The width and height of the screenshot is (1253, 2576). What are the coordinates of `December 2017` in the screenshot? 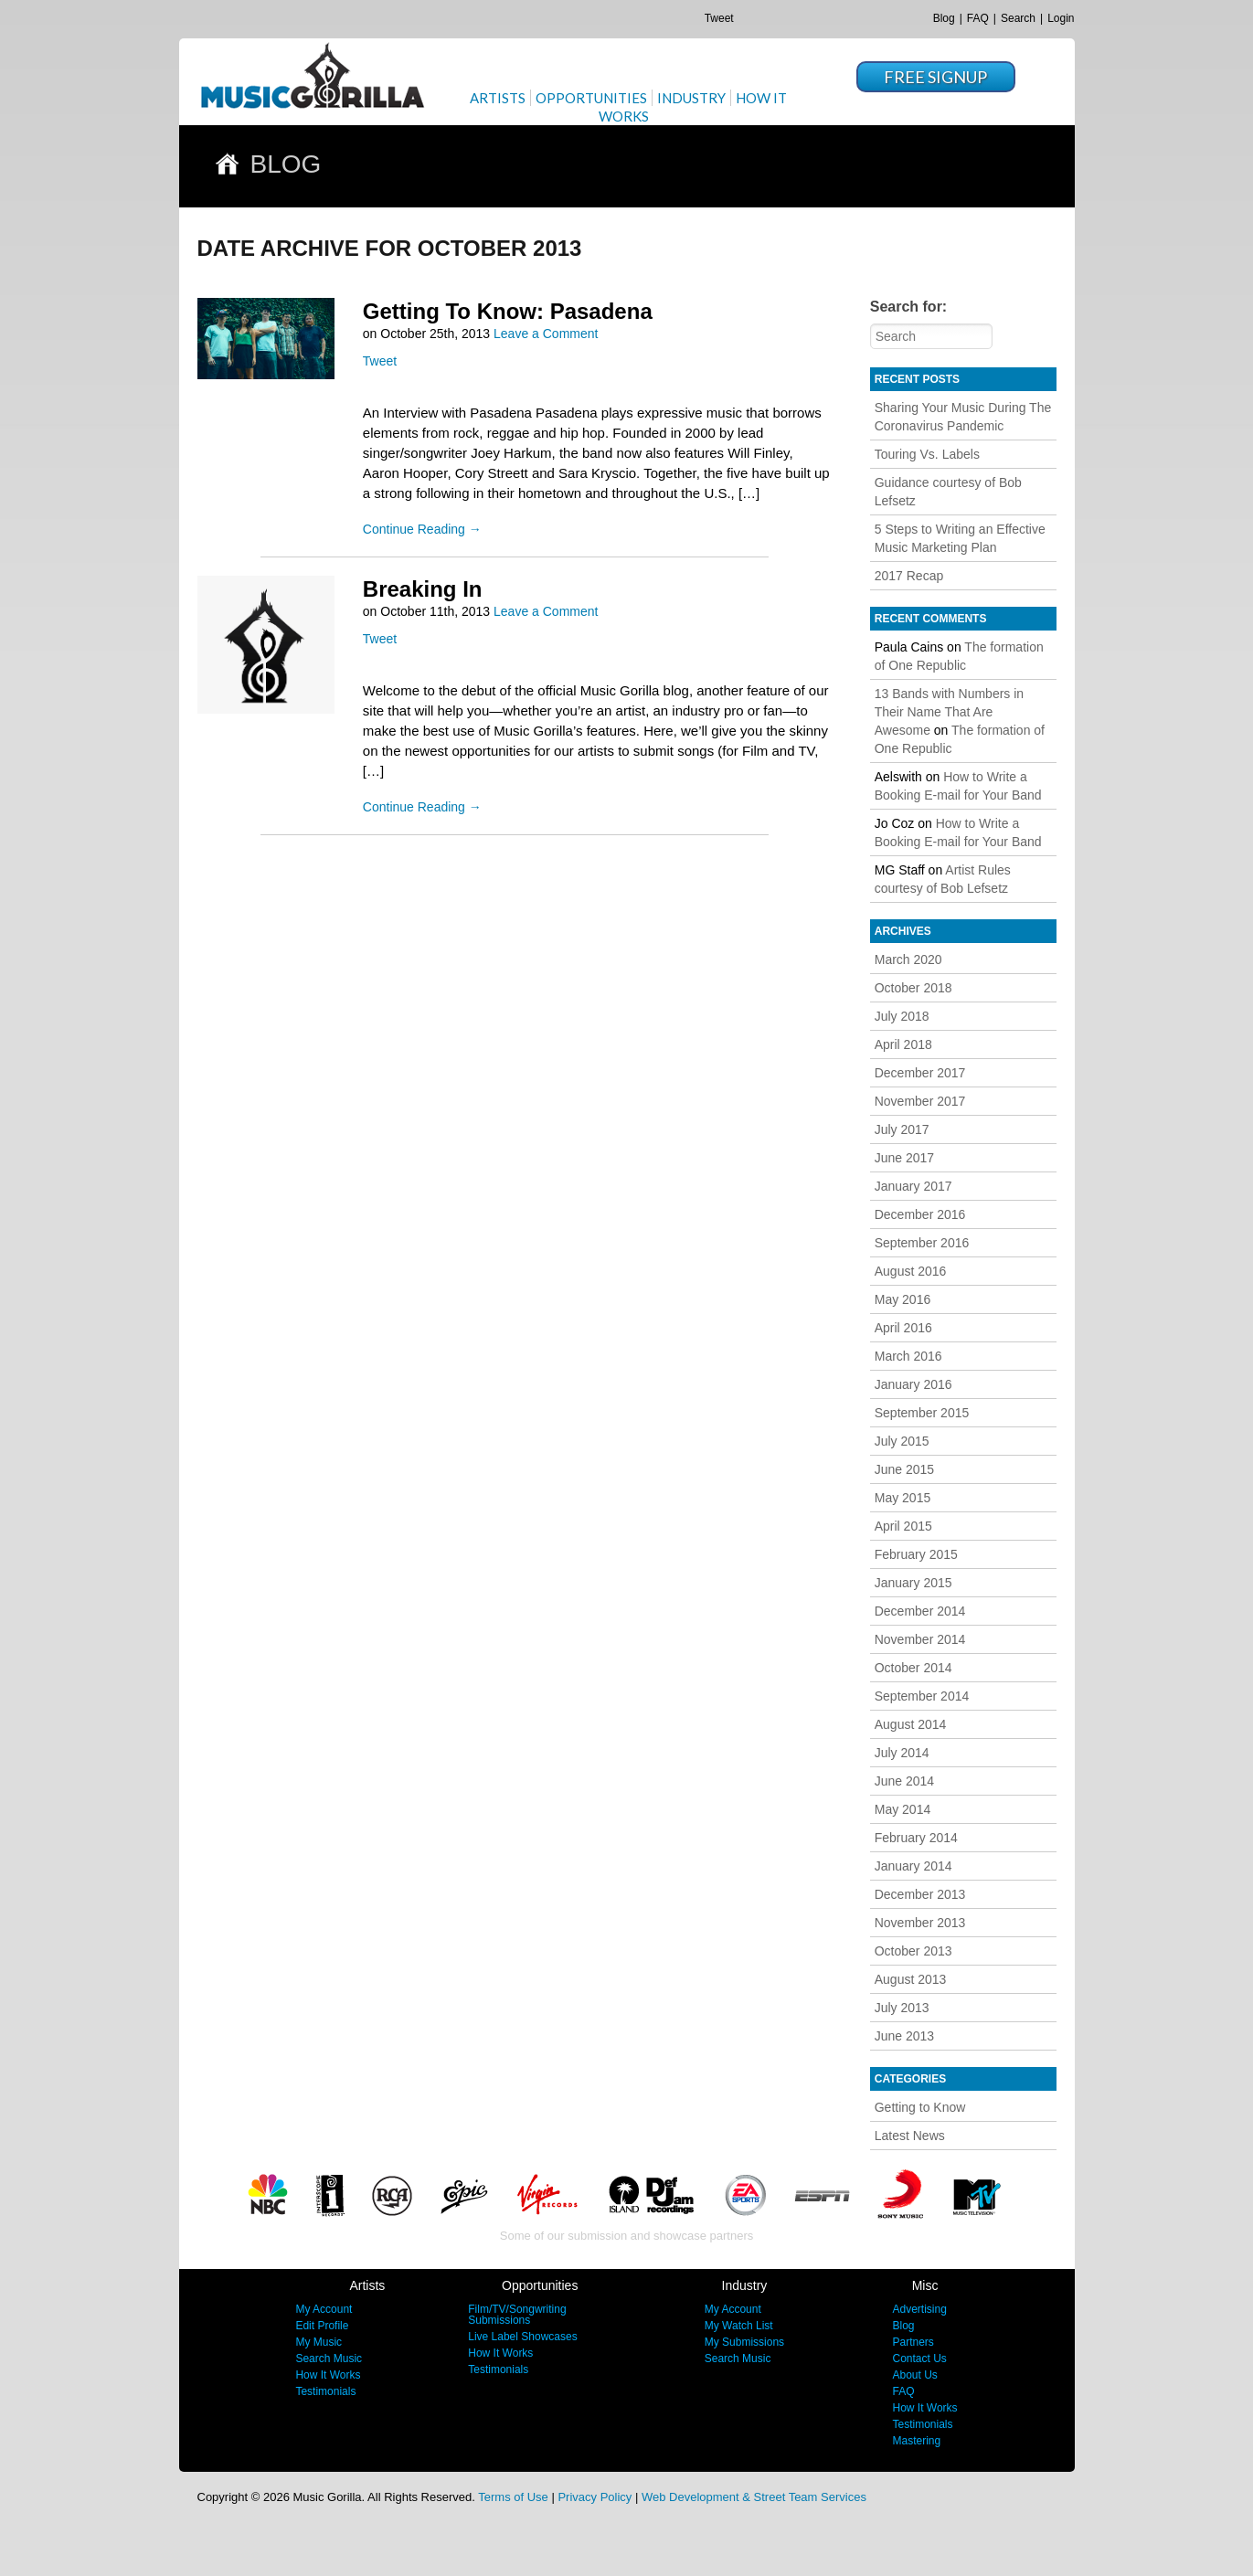 It's located at (920, 1072).